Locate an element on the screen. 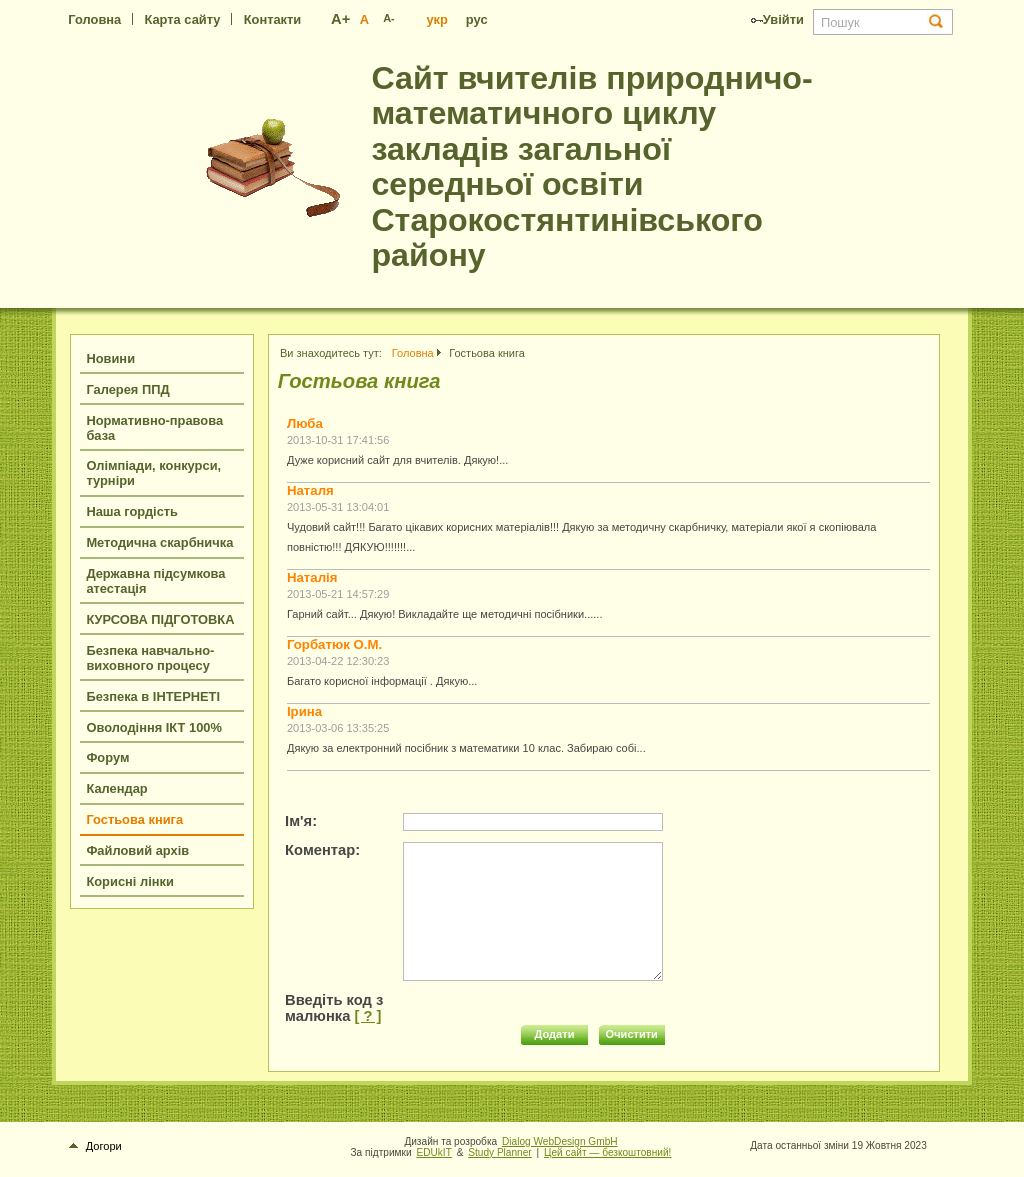  Введіть код з малюнка is located at coordinates (334, 1008).